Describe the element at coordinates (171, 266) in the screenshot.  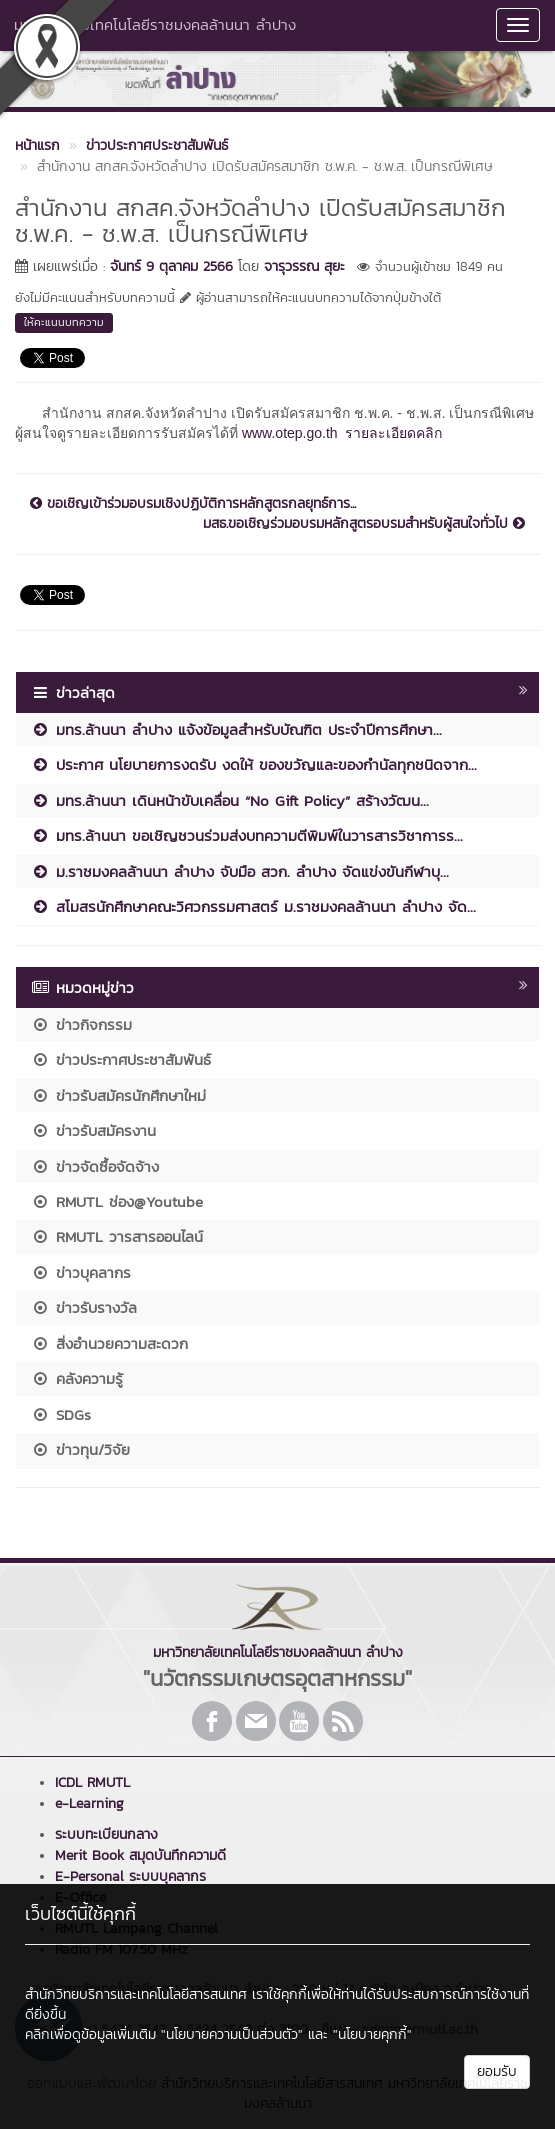
I see `จันทร์ 9 ตุลาคม 2566` at that location.